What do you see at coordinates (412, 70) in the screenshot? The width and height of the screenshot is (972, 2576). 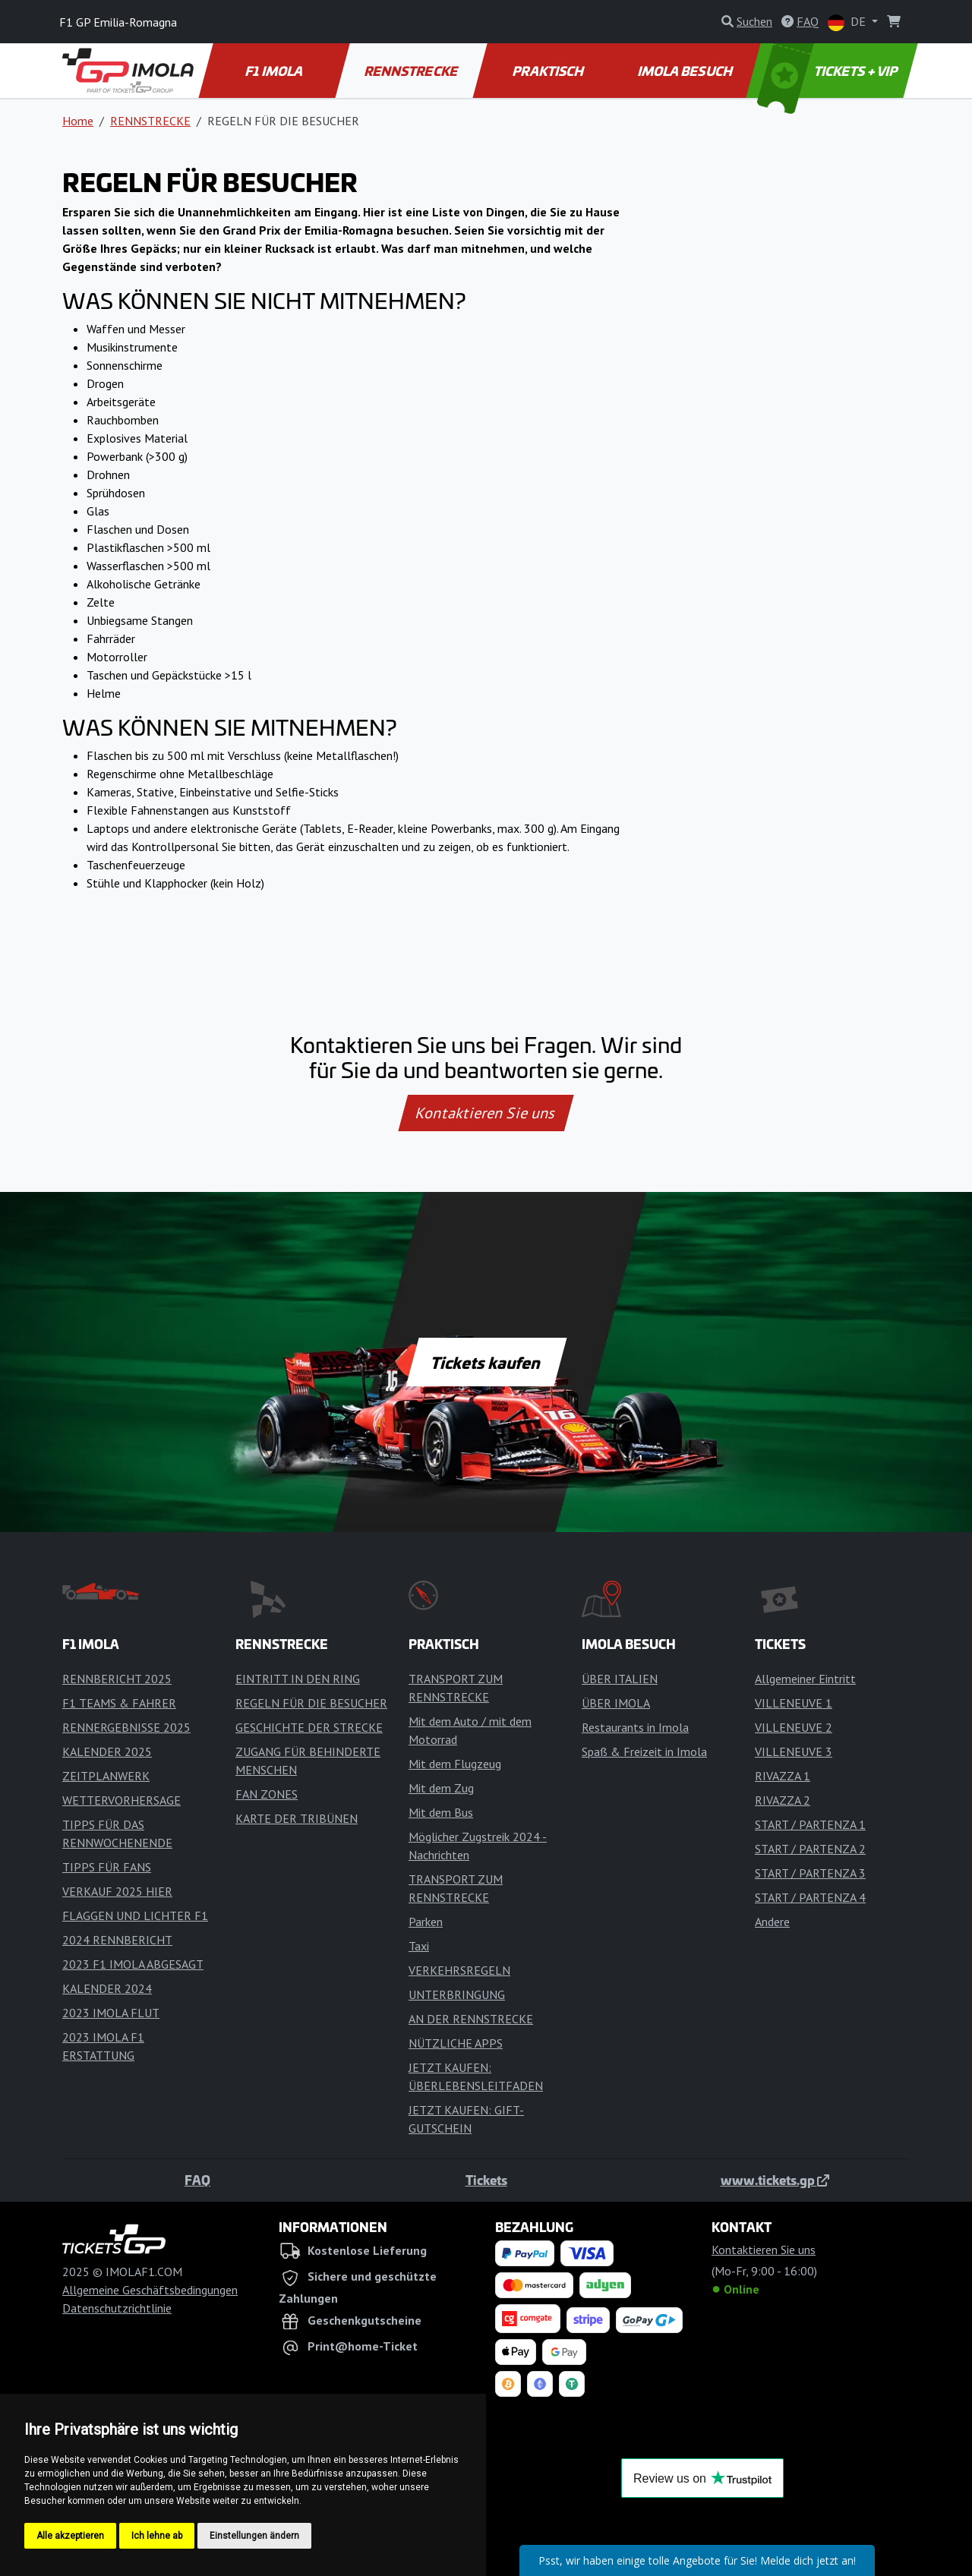 I see `RENNSTRECKE` at bounding box center [412, 70].